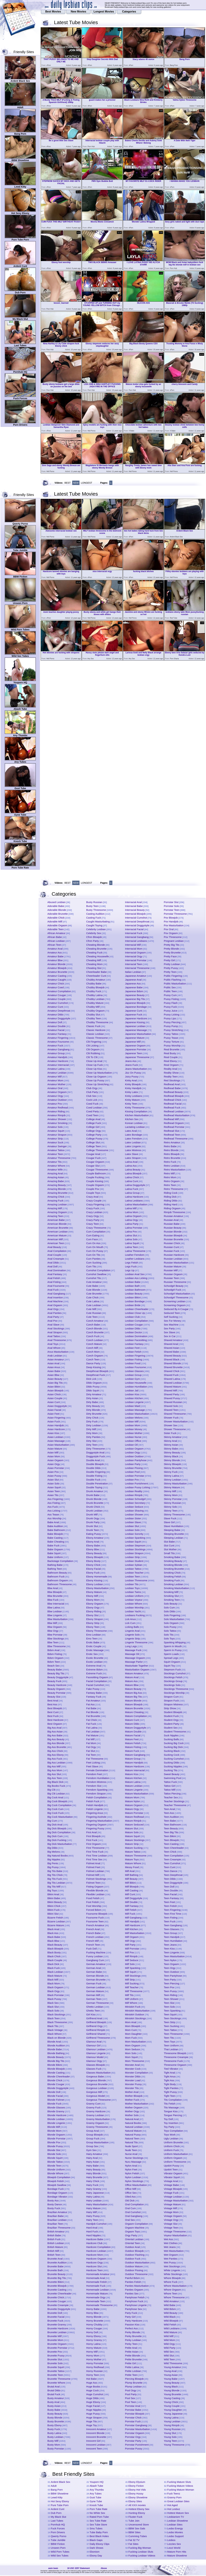 The height and width of the screenshot is (2576, 206). I want to click on Lesbian Voyeur, so click(133, 1599).